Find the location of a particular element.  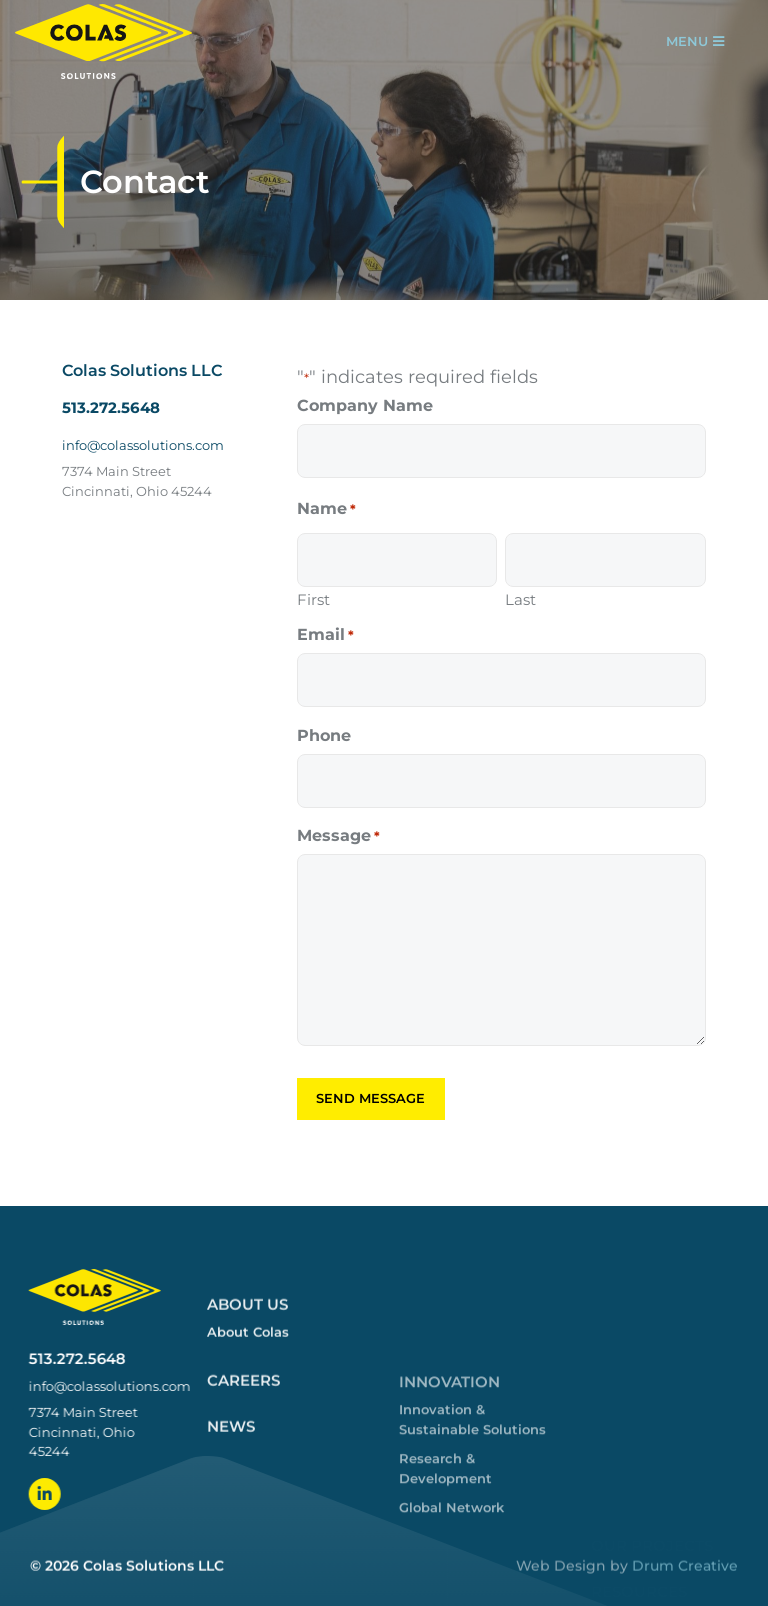

513.272.5648 is located at coordinates (111, 407).